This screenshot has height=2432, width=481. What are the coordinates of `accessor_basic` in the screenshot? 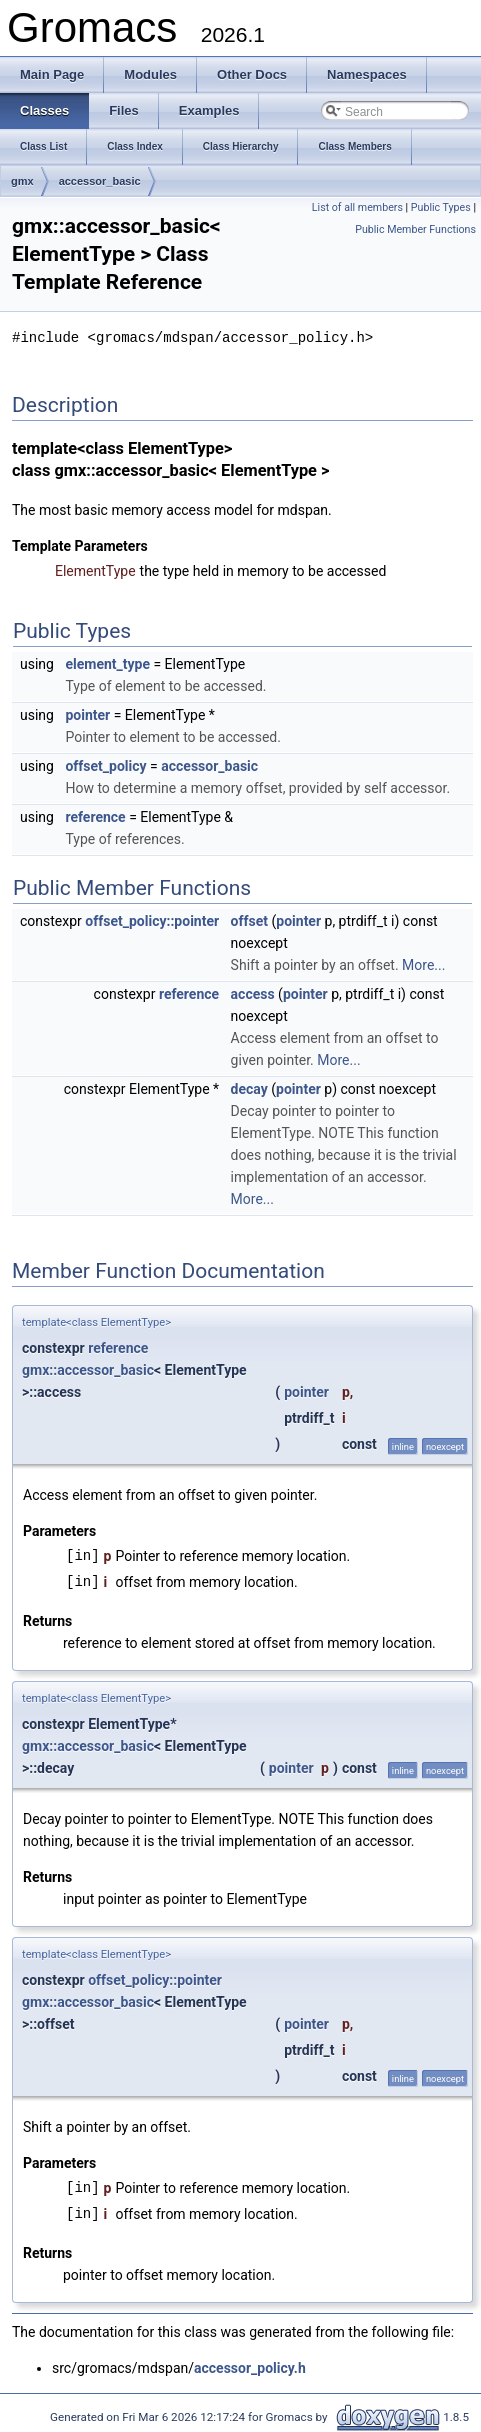 It's located at (100, 181).